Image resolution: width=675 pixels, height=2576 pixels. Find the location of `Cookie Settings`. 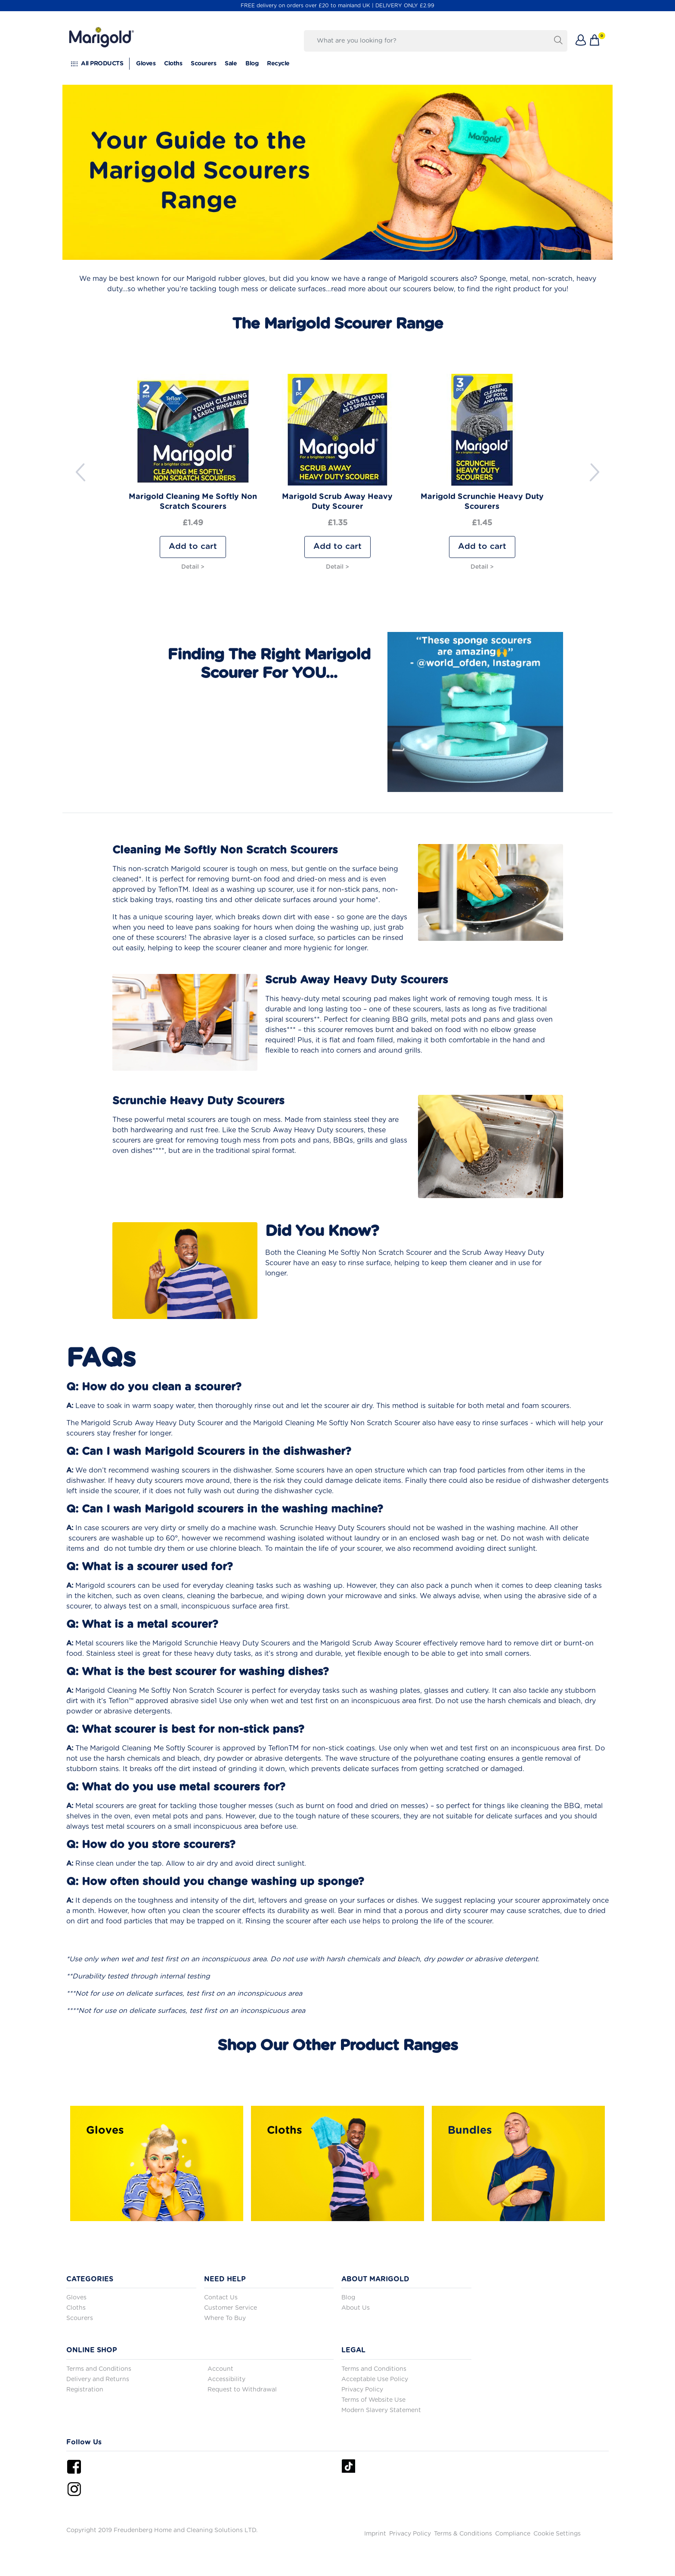

Cookie Settings is located at coordinates (557, 2534).